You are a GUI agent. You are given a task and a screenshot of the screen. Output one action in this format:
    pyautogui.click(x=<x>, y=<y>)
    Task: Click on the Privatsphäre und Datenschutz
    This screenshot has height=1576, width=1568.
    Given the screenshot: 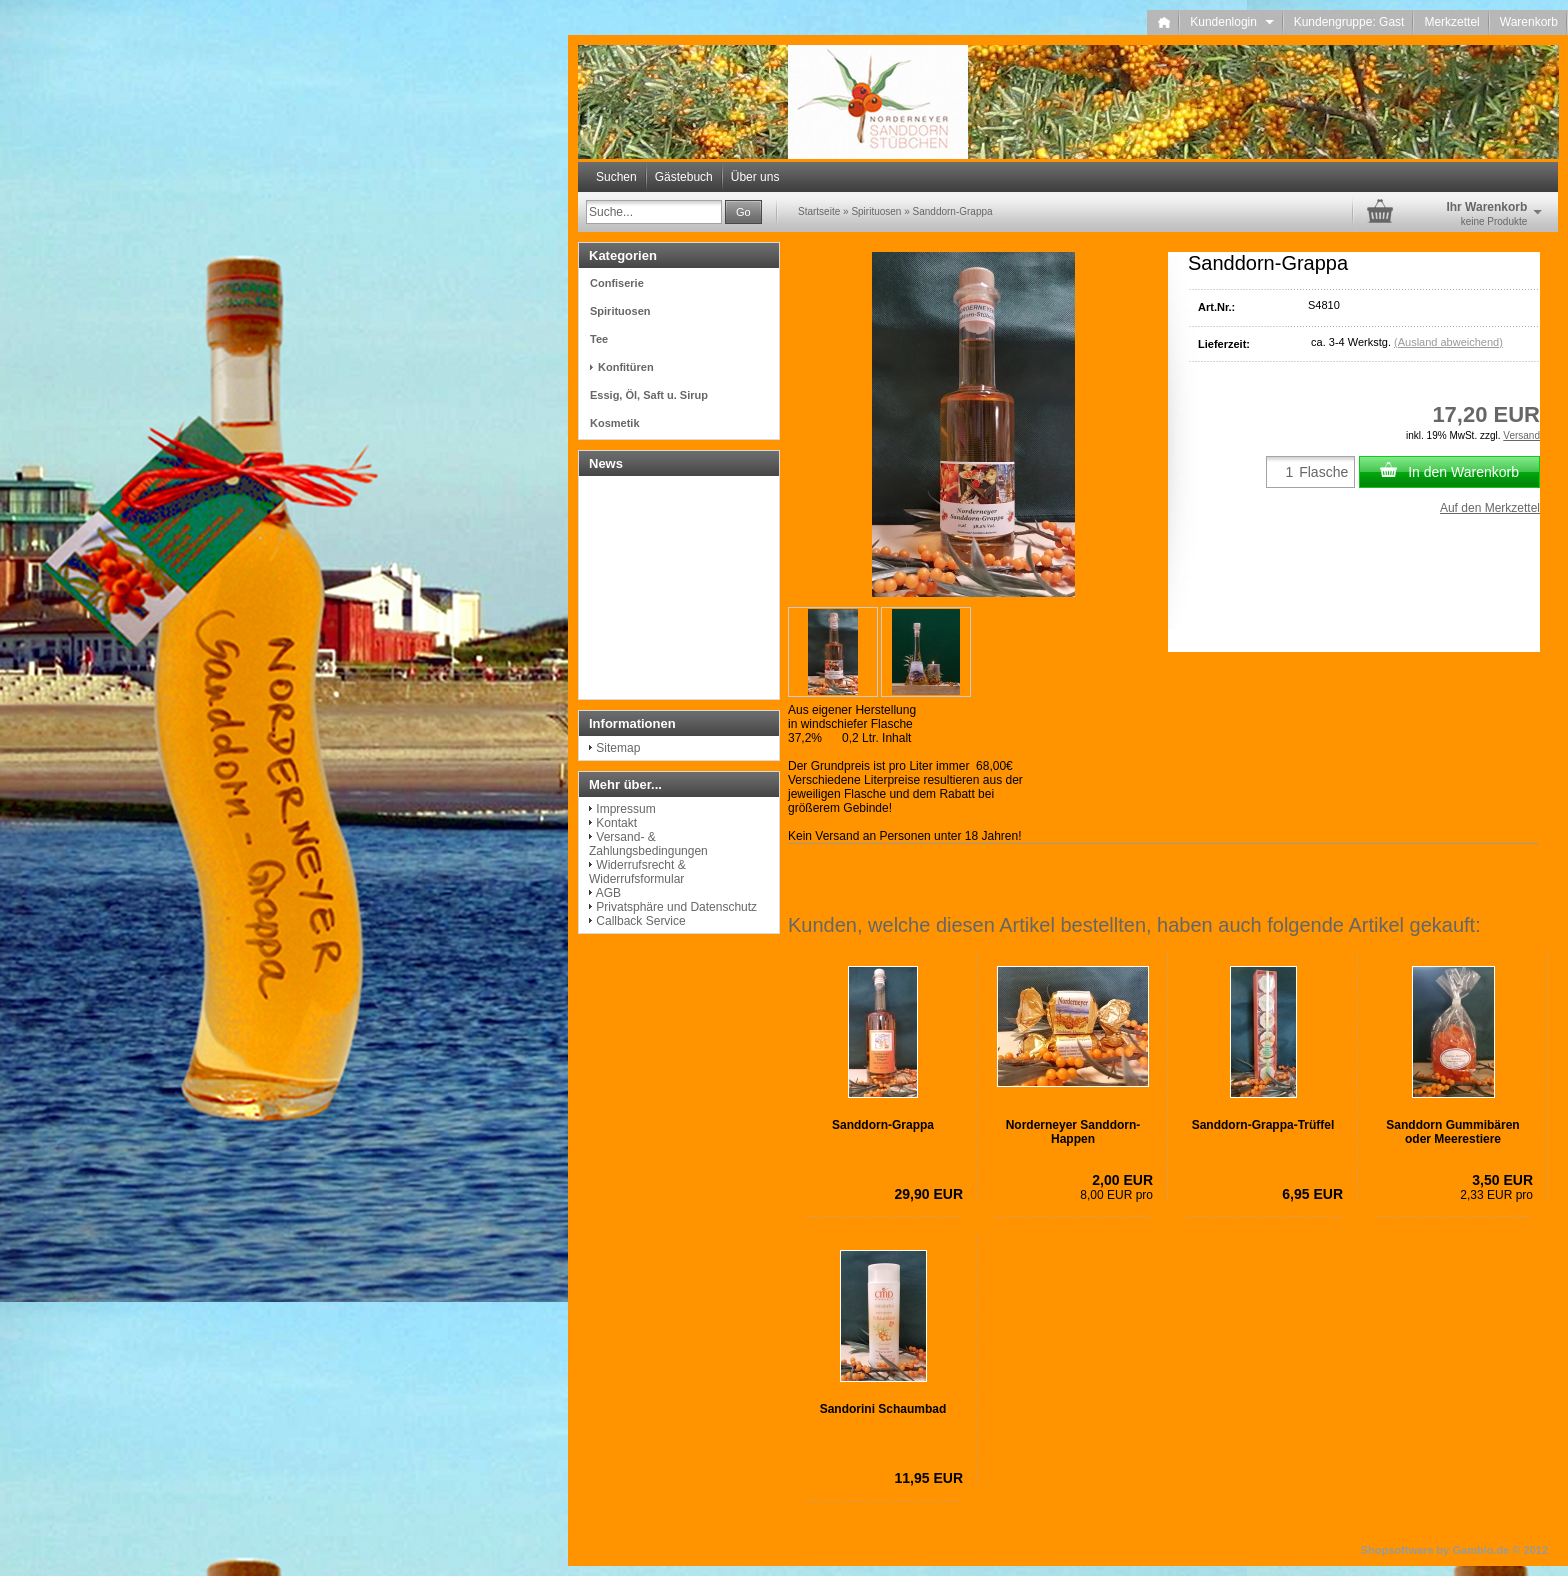 What is the action you would take?
    pyautogui.click(x=676, y=907)
    